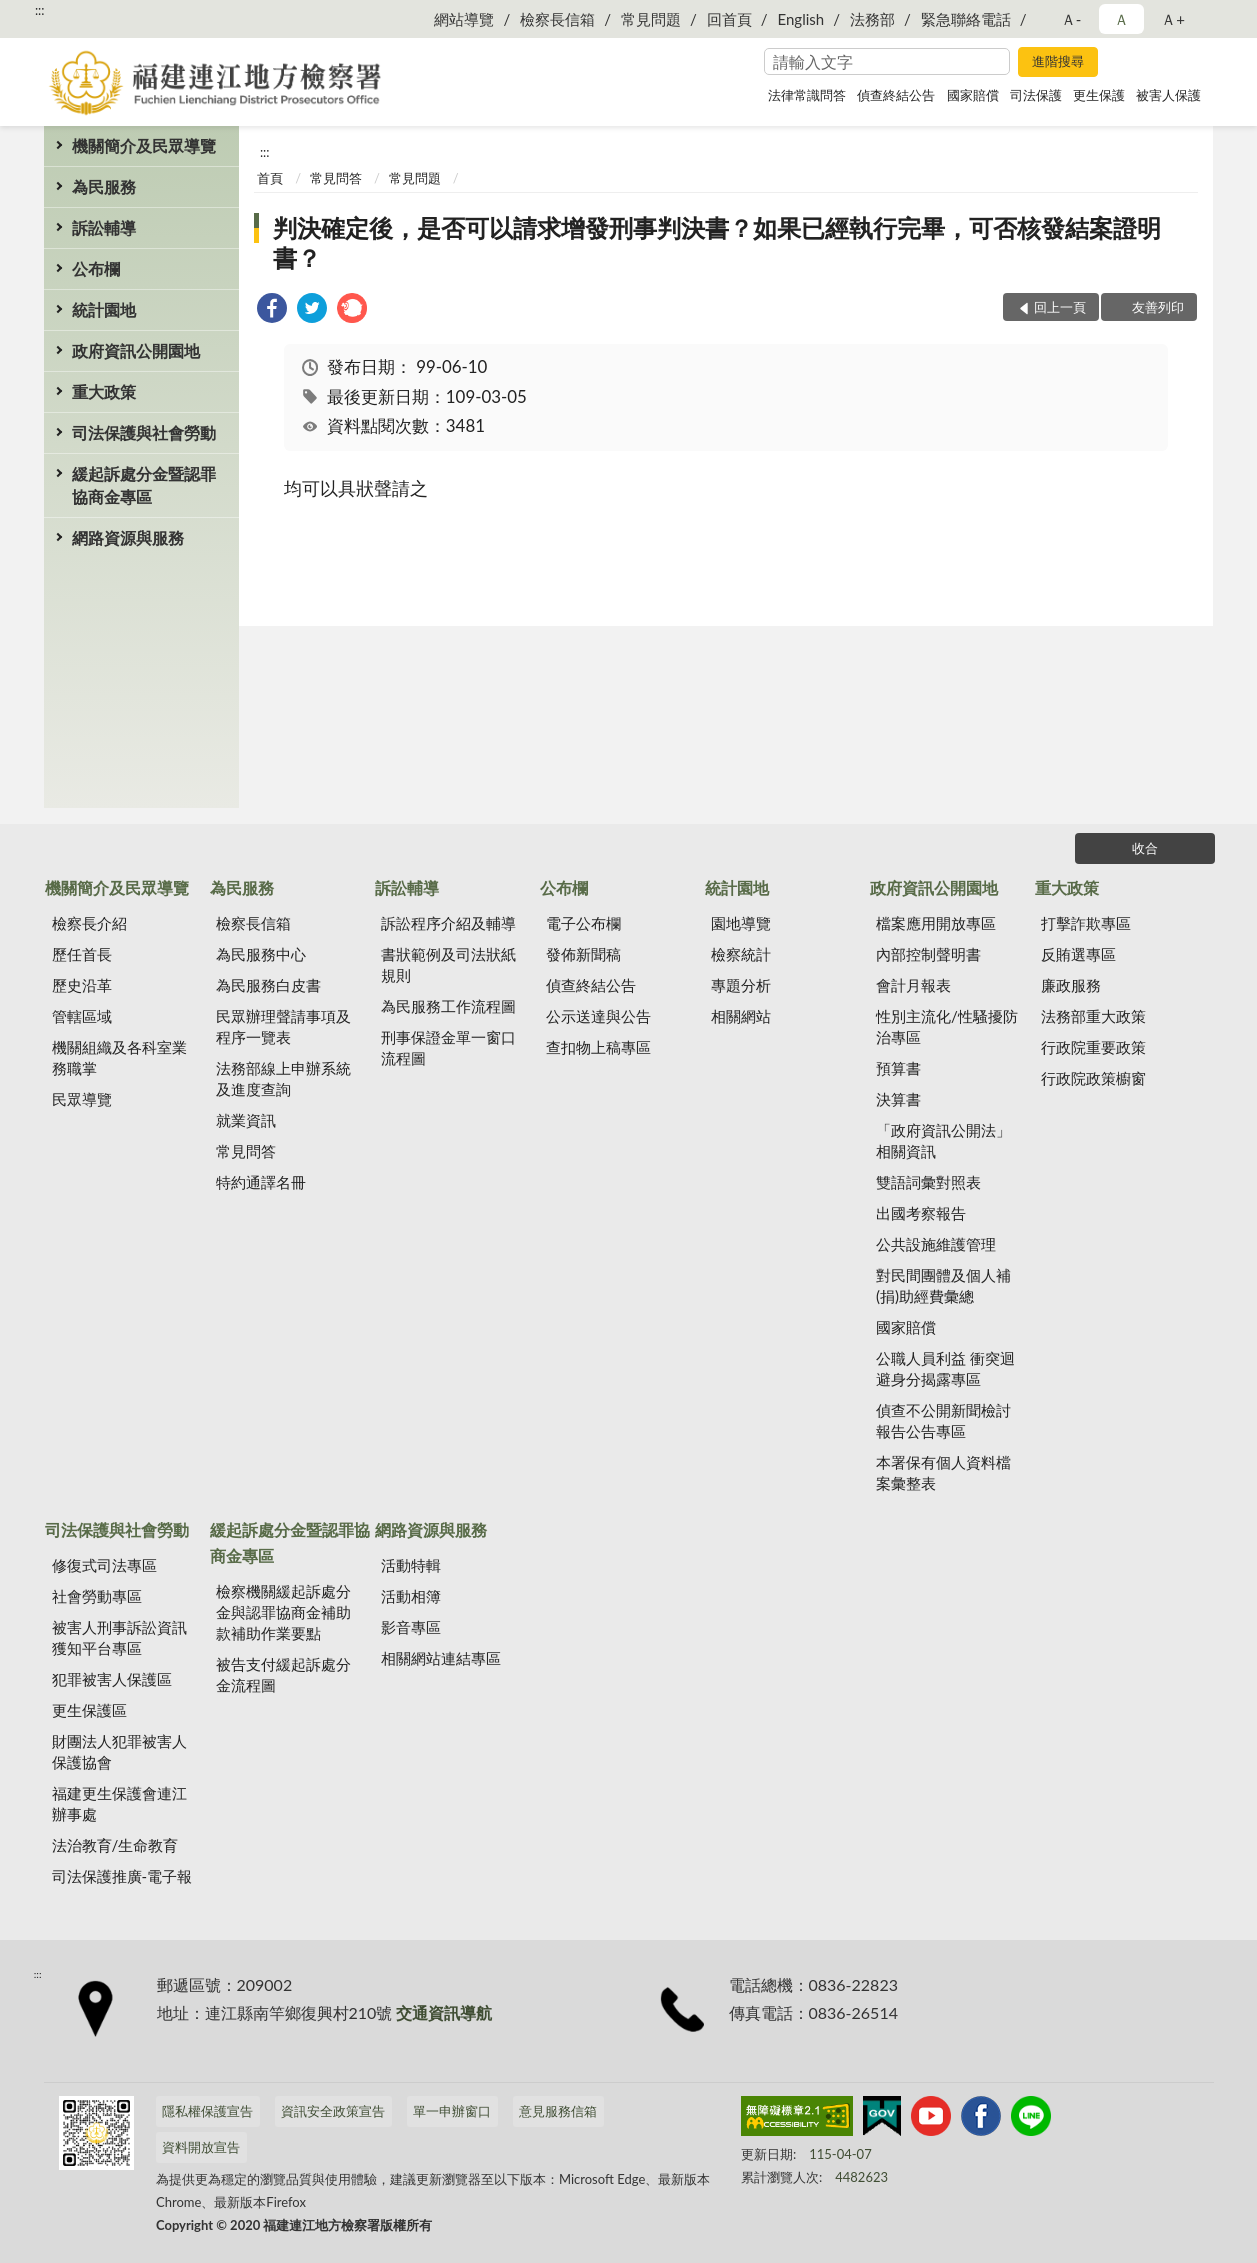 The image size is (1257, 2263). What do you see at coordinates (283, 1078) in the screenshot?
I see `法務部線上申辦系統及進度查詢` at bounding box center [283, 1078].